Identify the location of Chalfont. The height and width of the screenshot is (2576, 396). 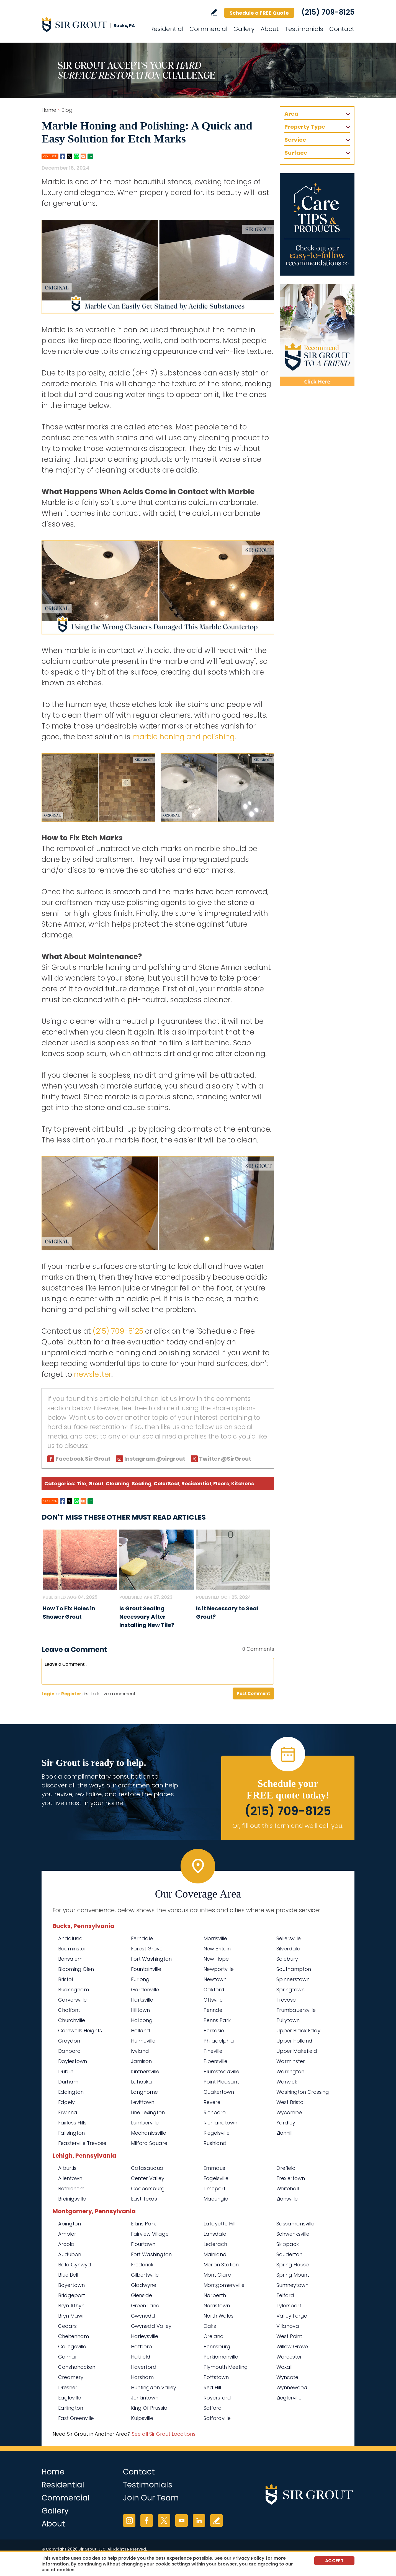
(69, 2010).